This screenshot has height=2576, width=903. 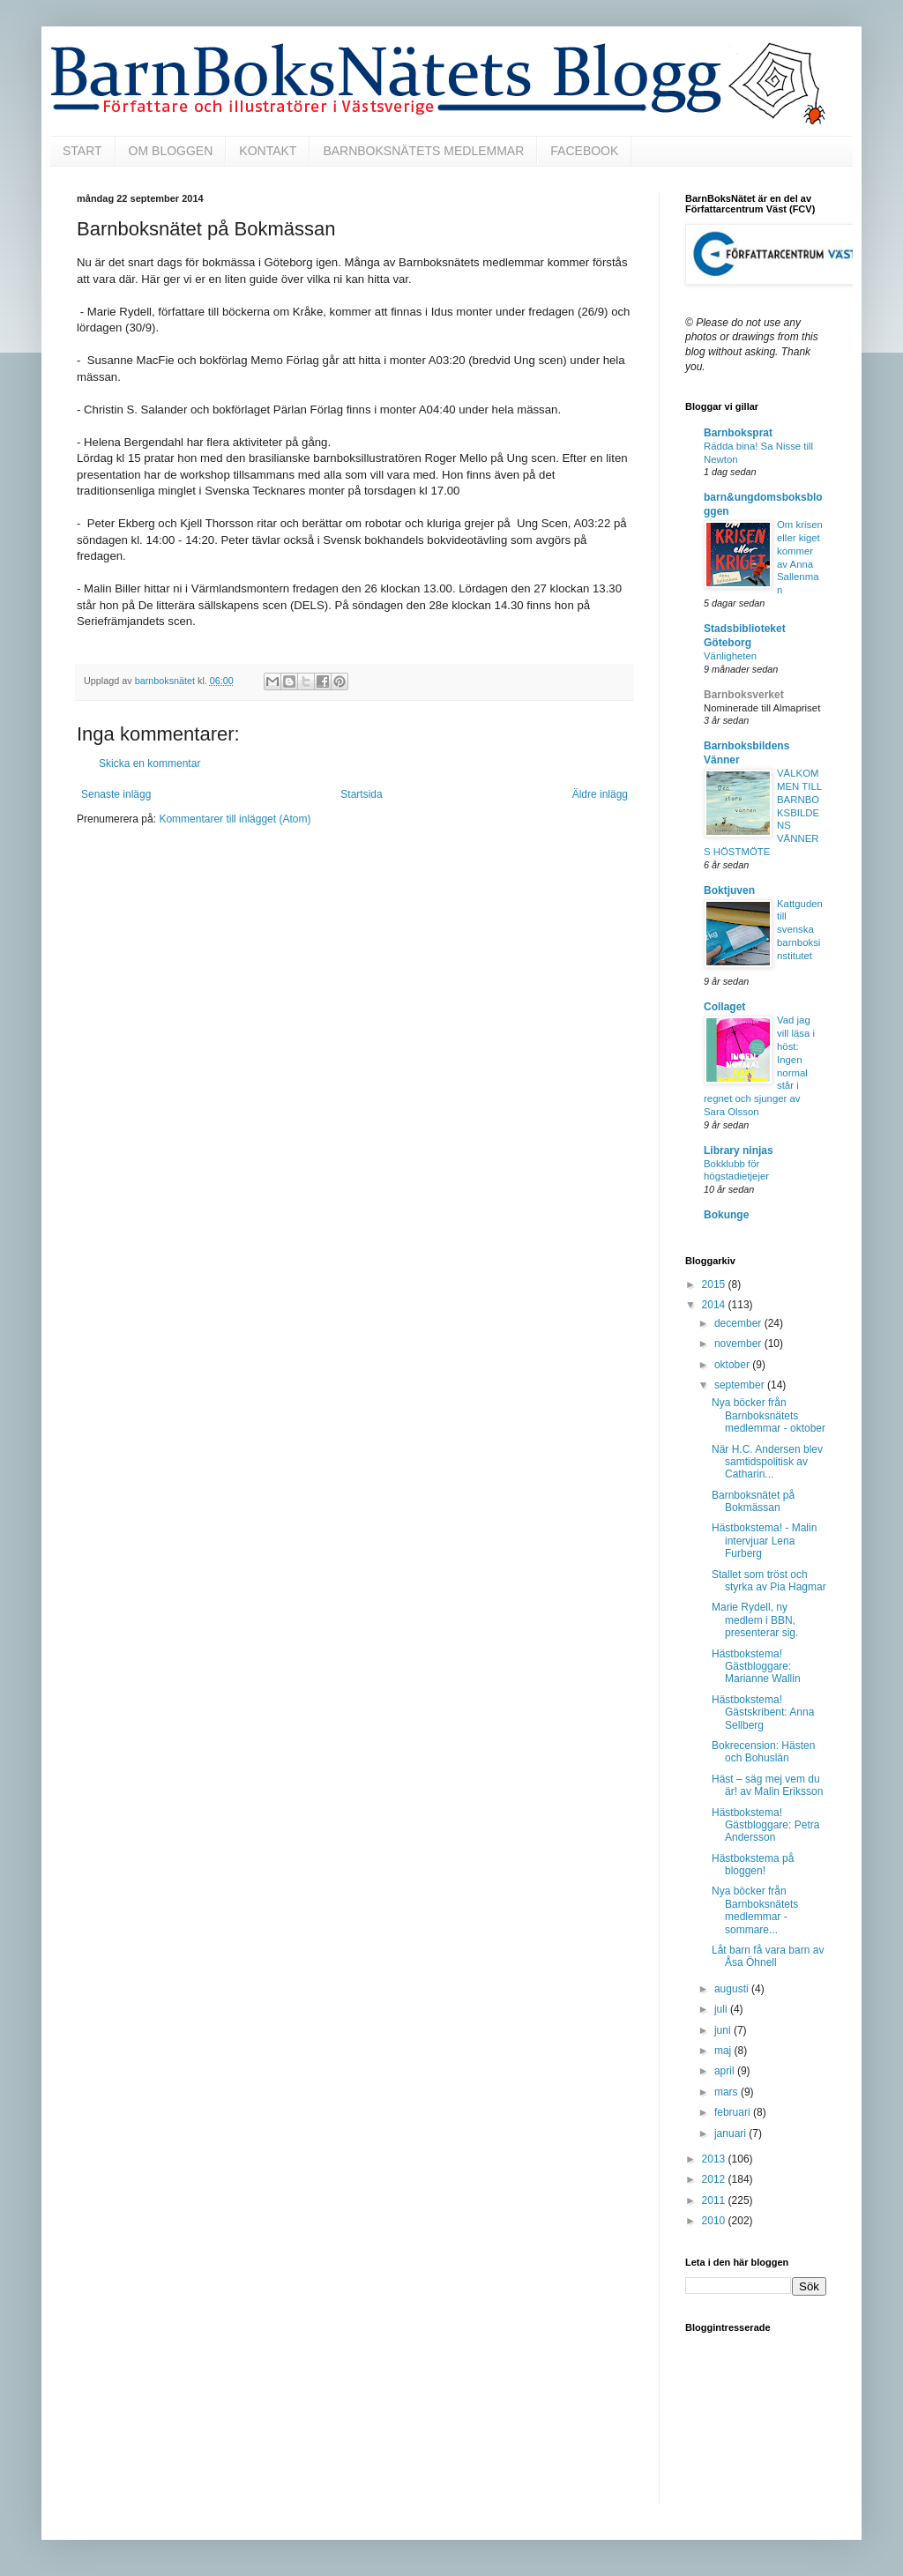 I want to click on 2010, so click(x=715, y=2221).